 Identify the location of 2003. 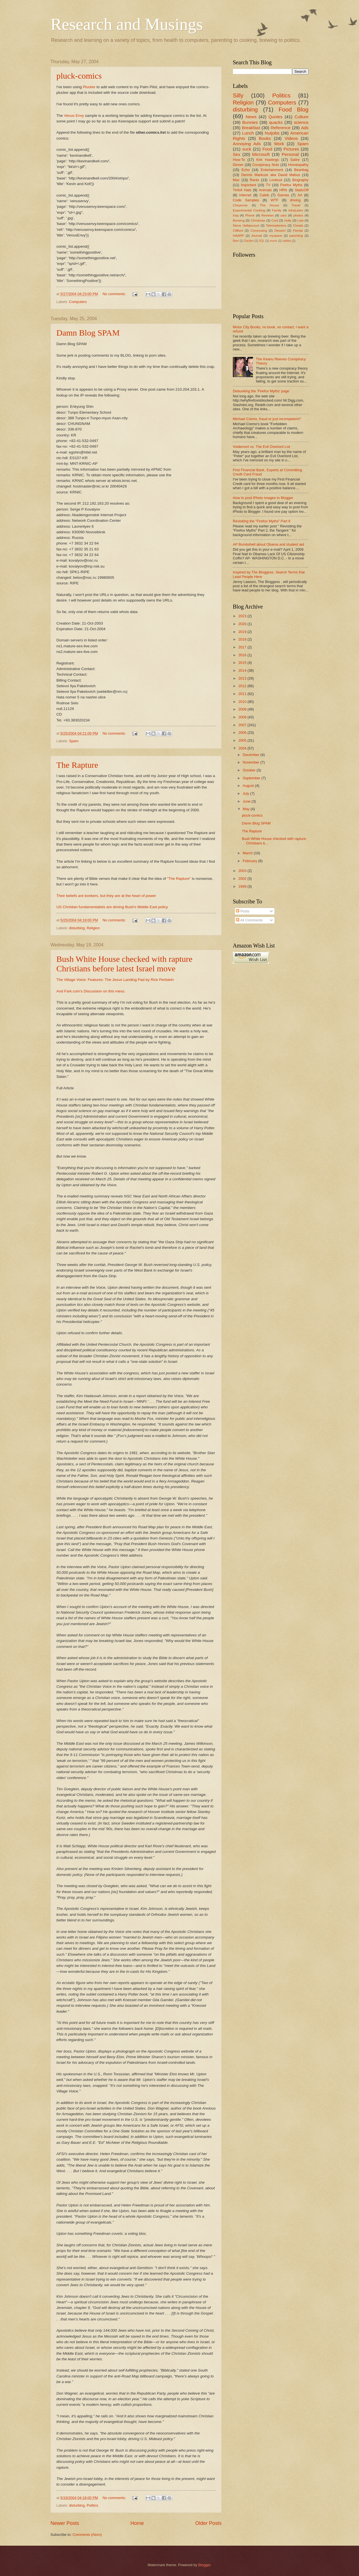
(242, 871).